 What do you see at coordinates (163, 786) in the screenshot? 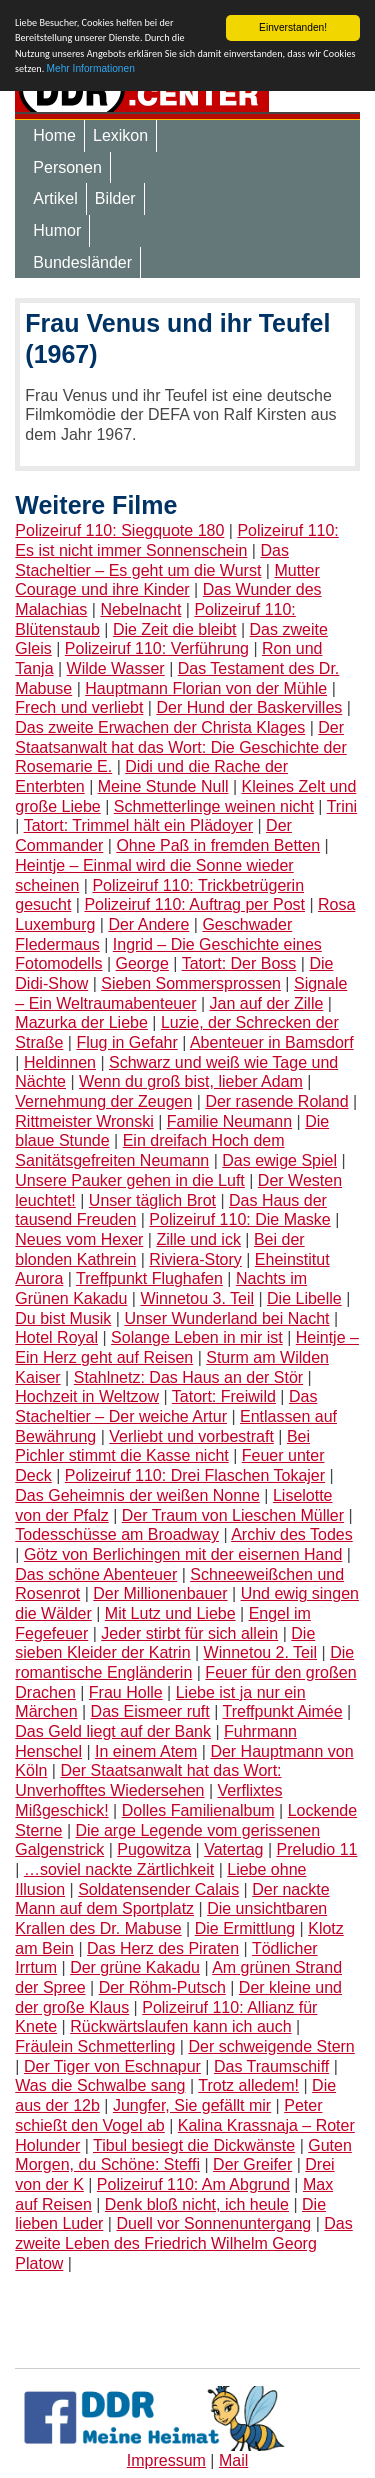
I see `Meine Stunde Null` at bounding box center [163, 786].